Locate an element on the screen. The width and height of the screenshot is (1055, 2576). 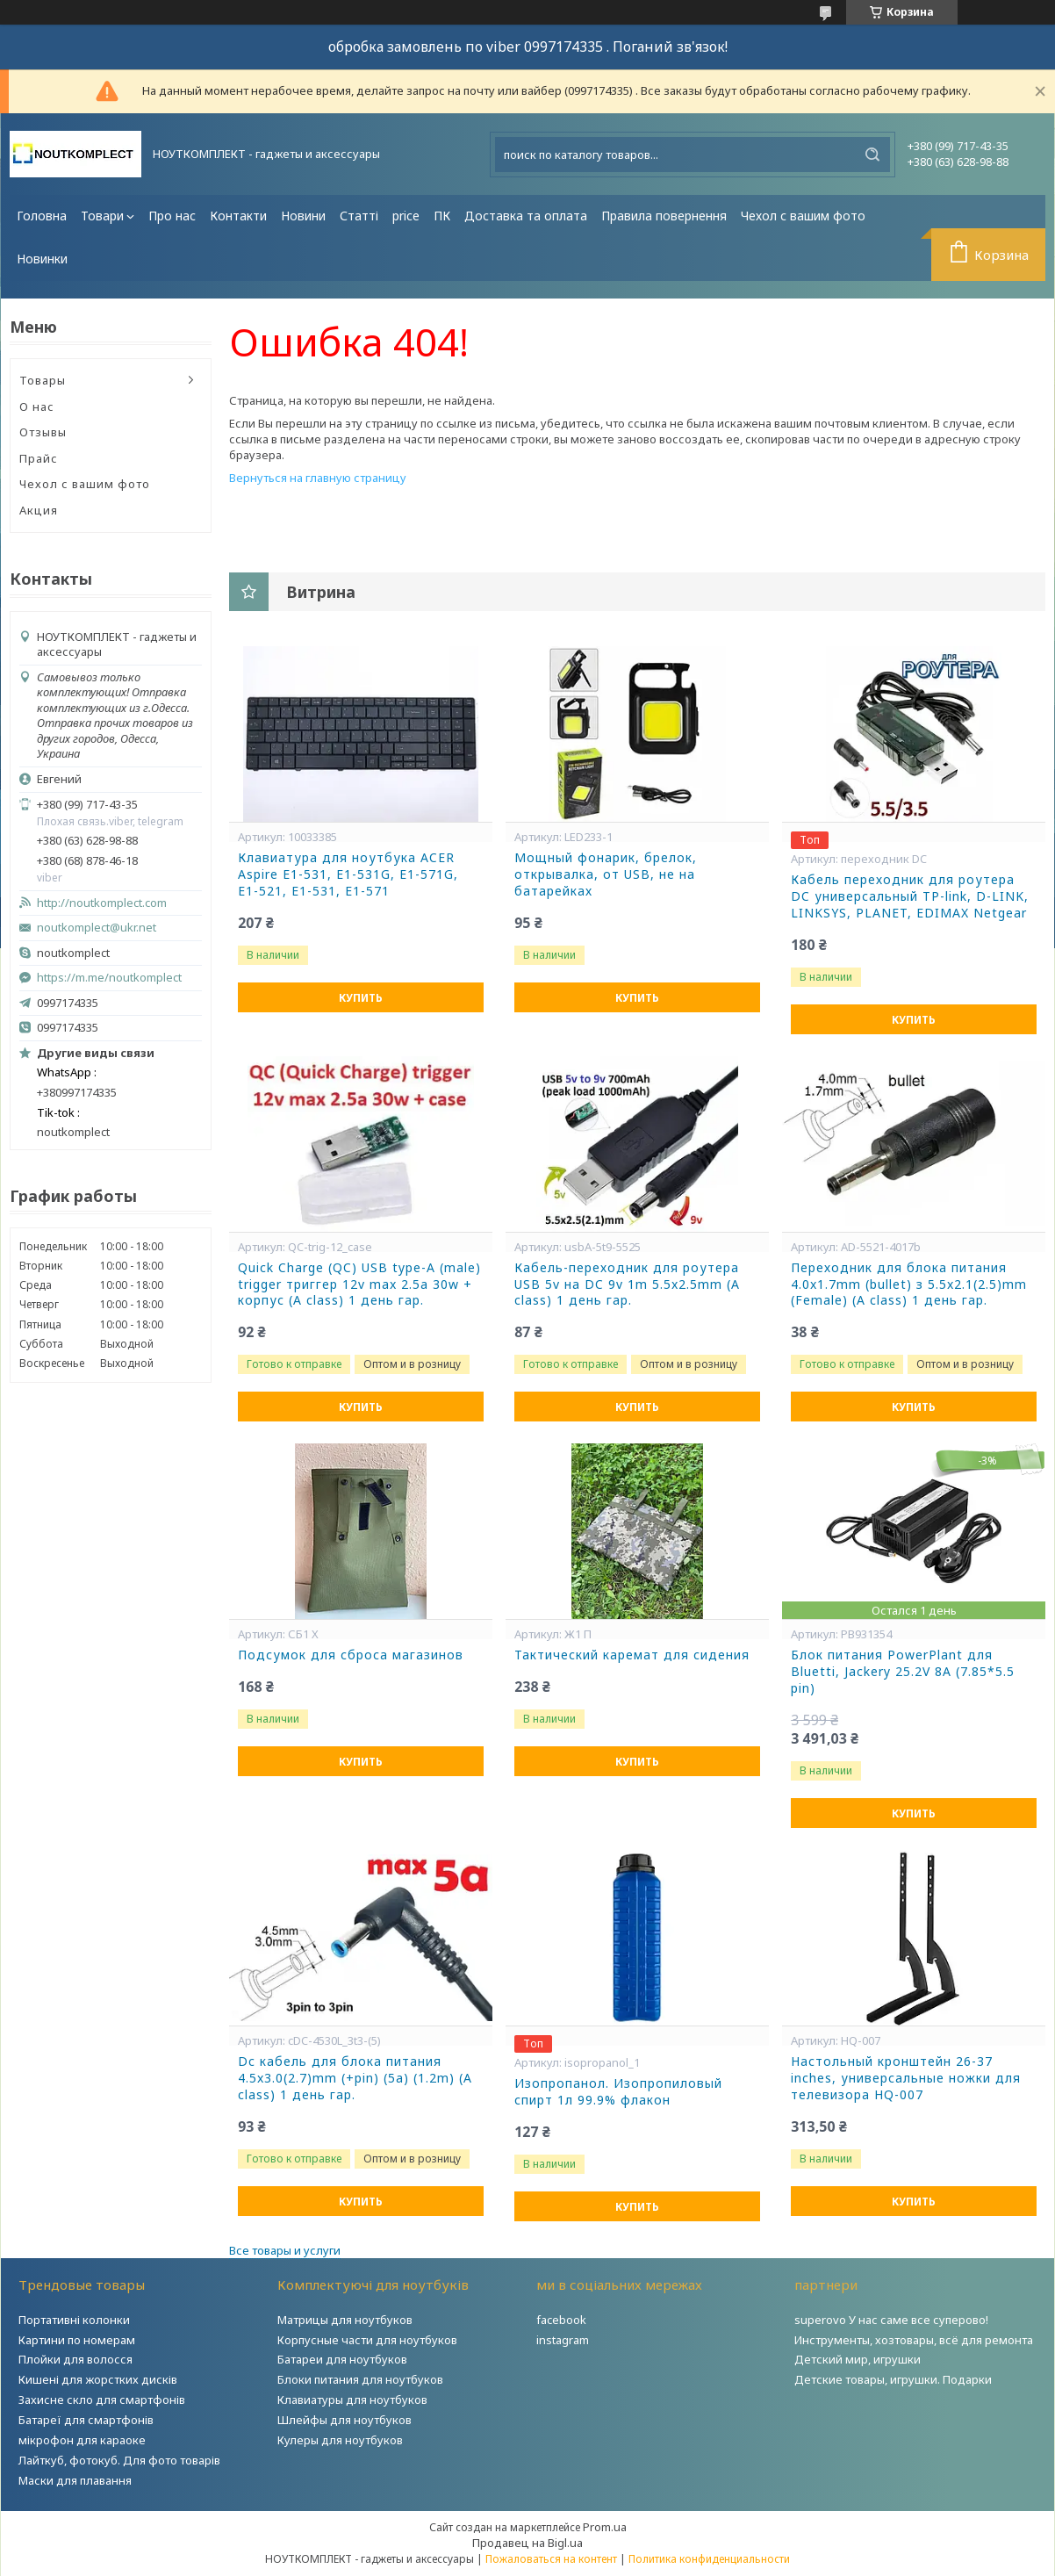
Инструменты, хозтовары, всё для ремонта is located at coordinates (913, 2340).